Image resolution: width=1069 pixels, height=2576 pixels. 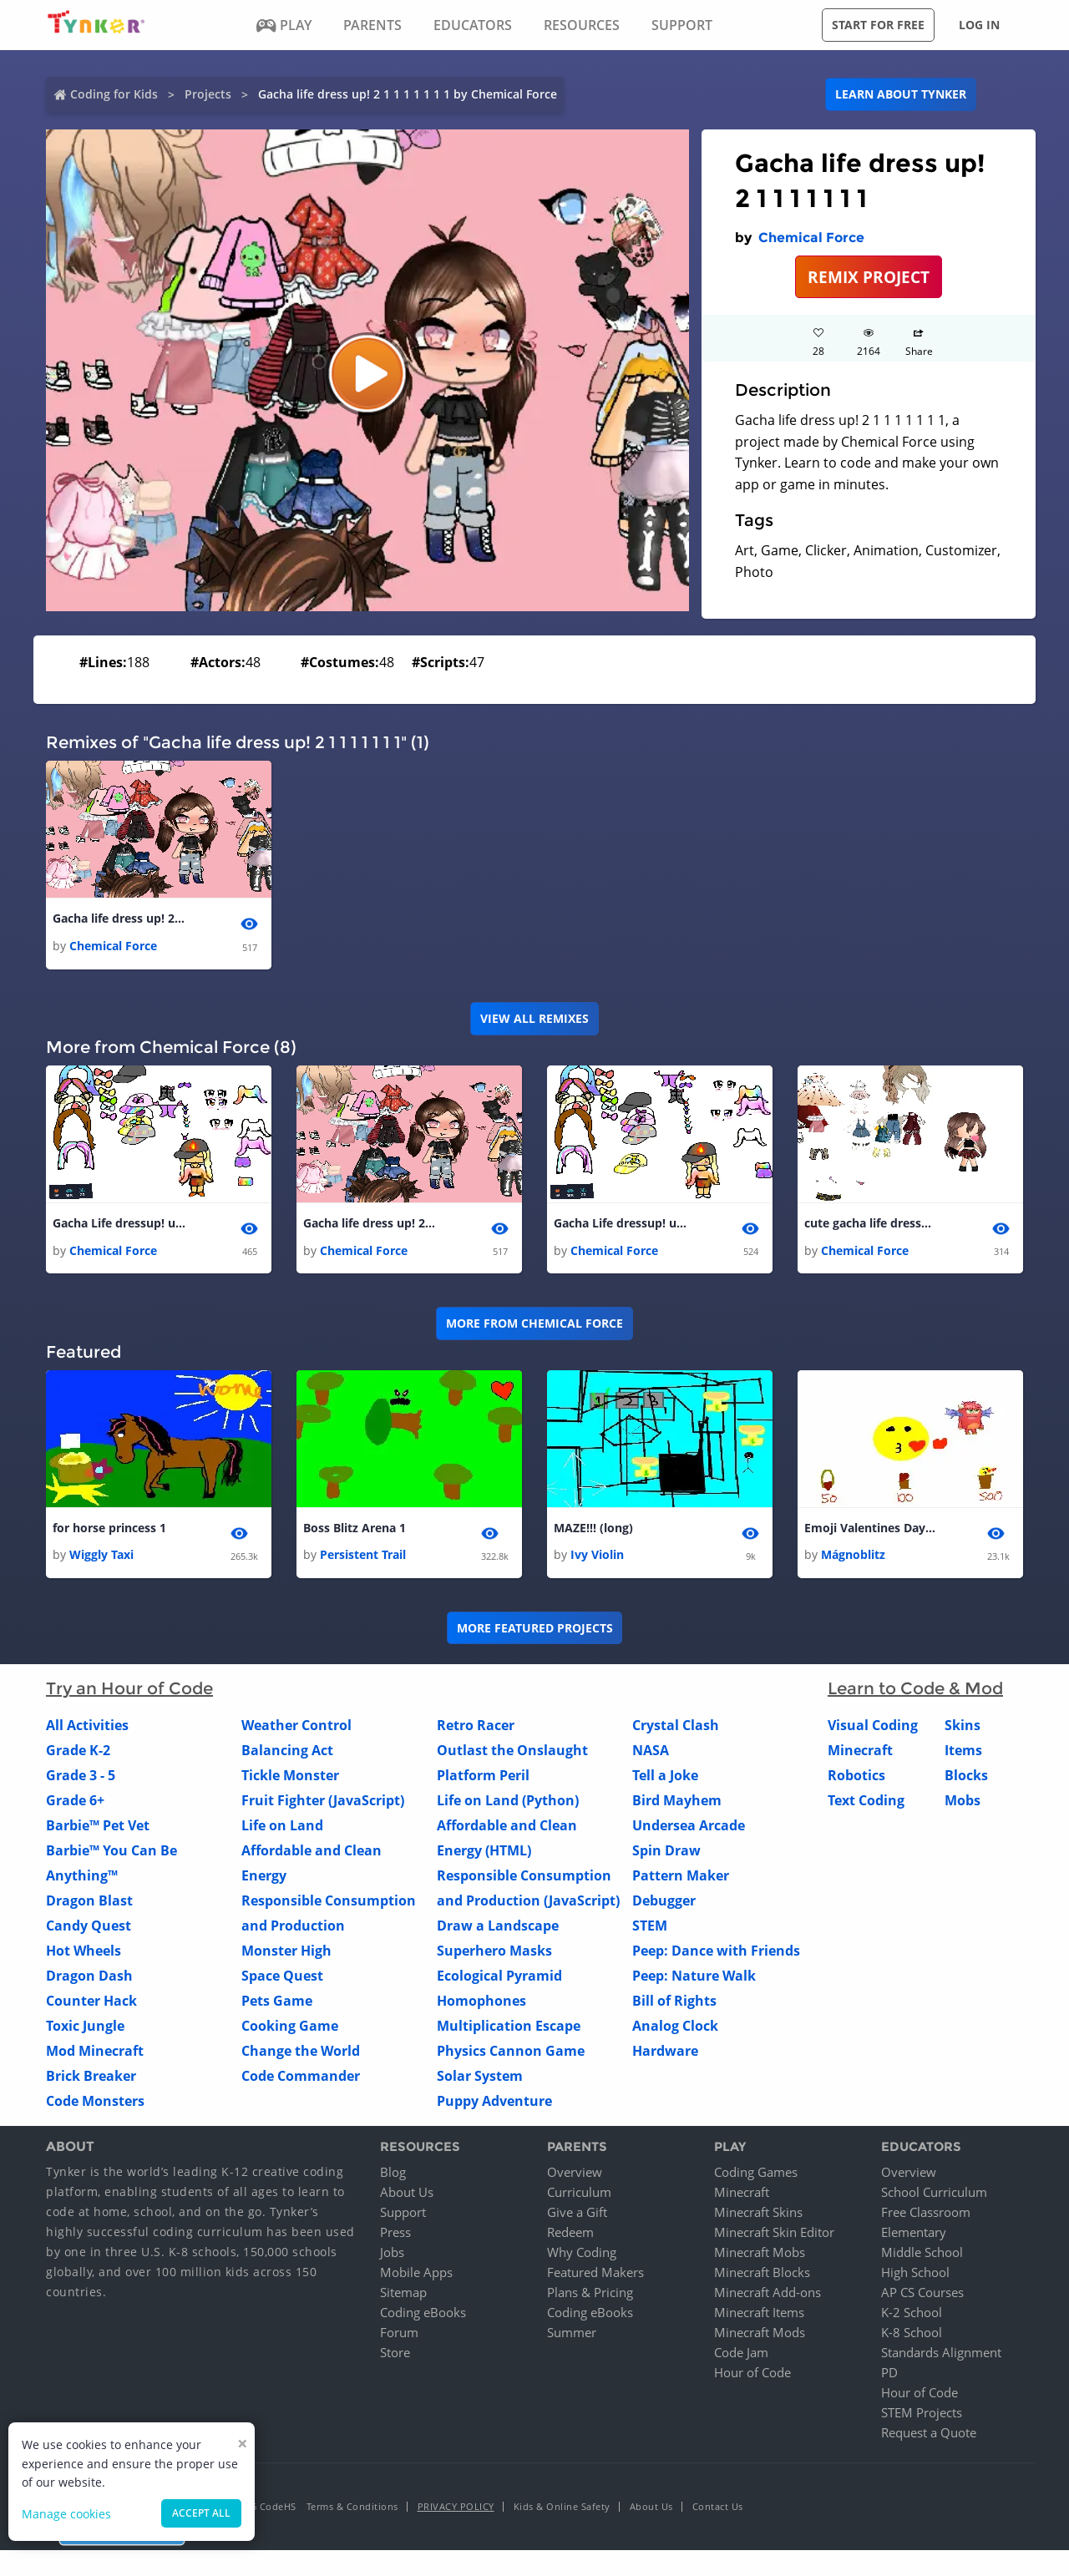 What do you see at coordinates (95, 2053) in the screenshot?
I see `Mod Minecraft` at bounding box center [95, 2053].